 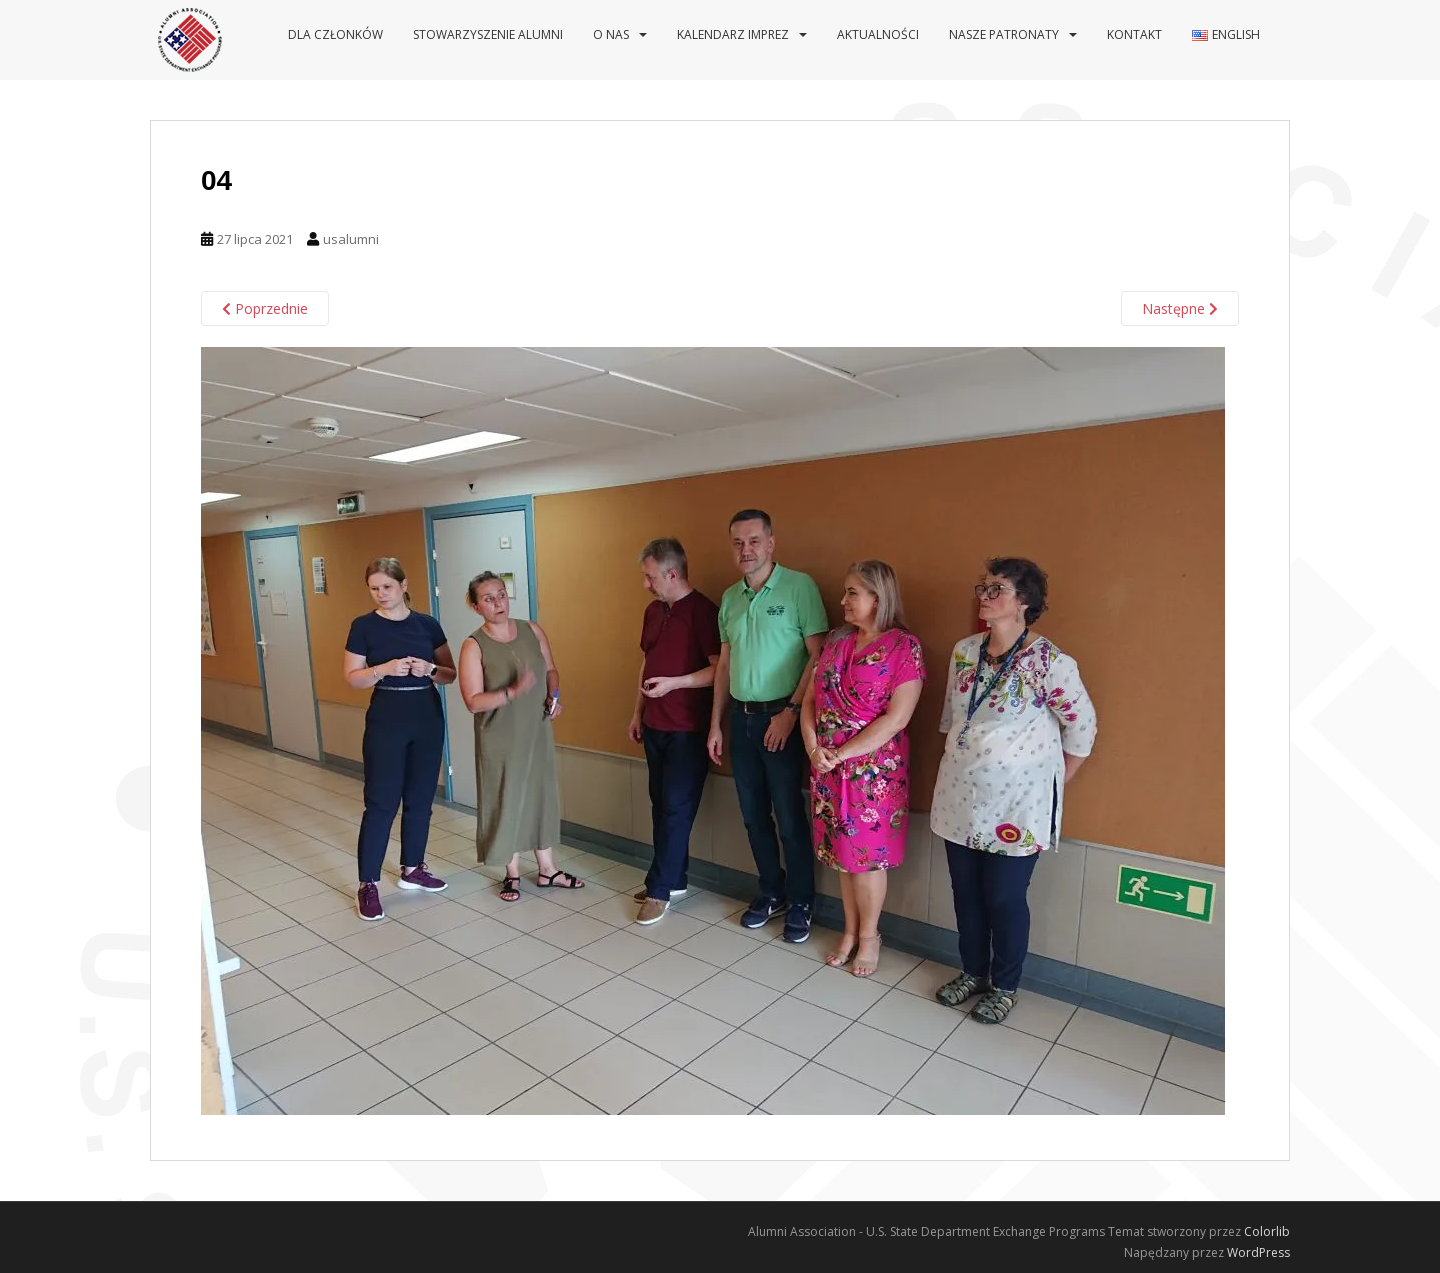 What do you see at coordinates (335, 34) in the screenshot?
I see `Dla Członków` at bounding box center [335, 34].